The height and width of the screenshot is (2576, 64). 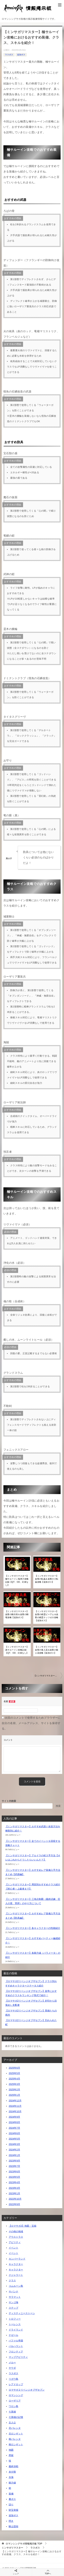 I want to click on マップアビリティ, so click(x=18, y=2357).